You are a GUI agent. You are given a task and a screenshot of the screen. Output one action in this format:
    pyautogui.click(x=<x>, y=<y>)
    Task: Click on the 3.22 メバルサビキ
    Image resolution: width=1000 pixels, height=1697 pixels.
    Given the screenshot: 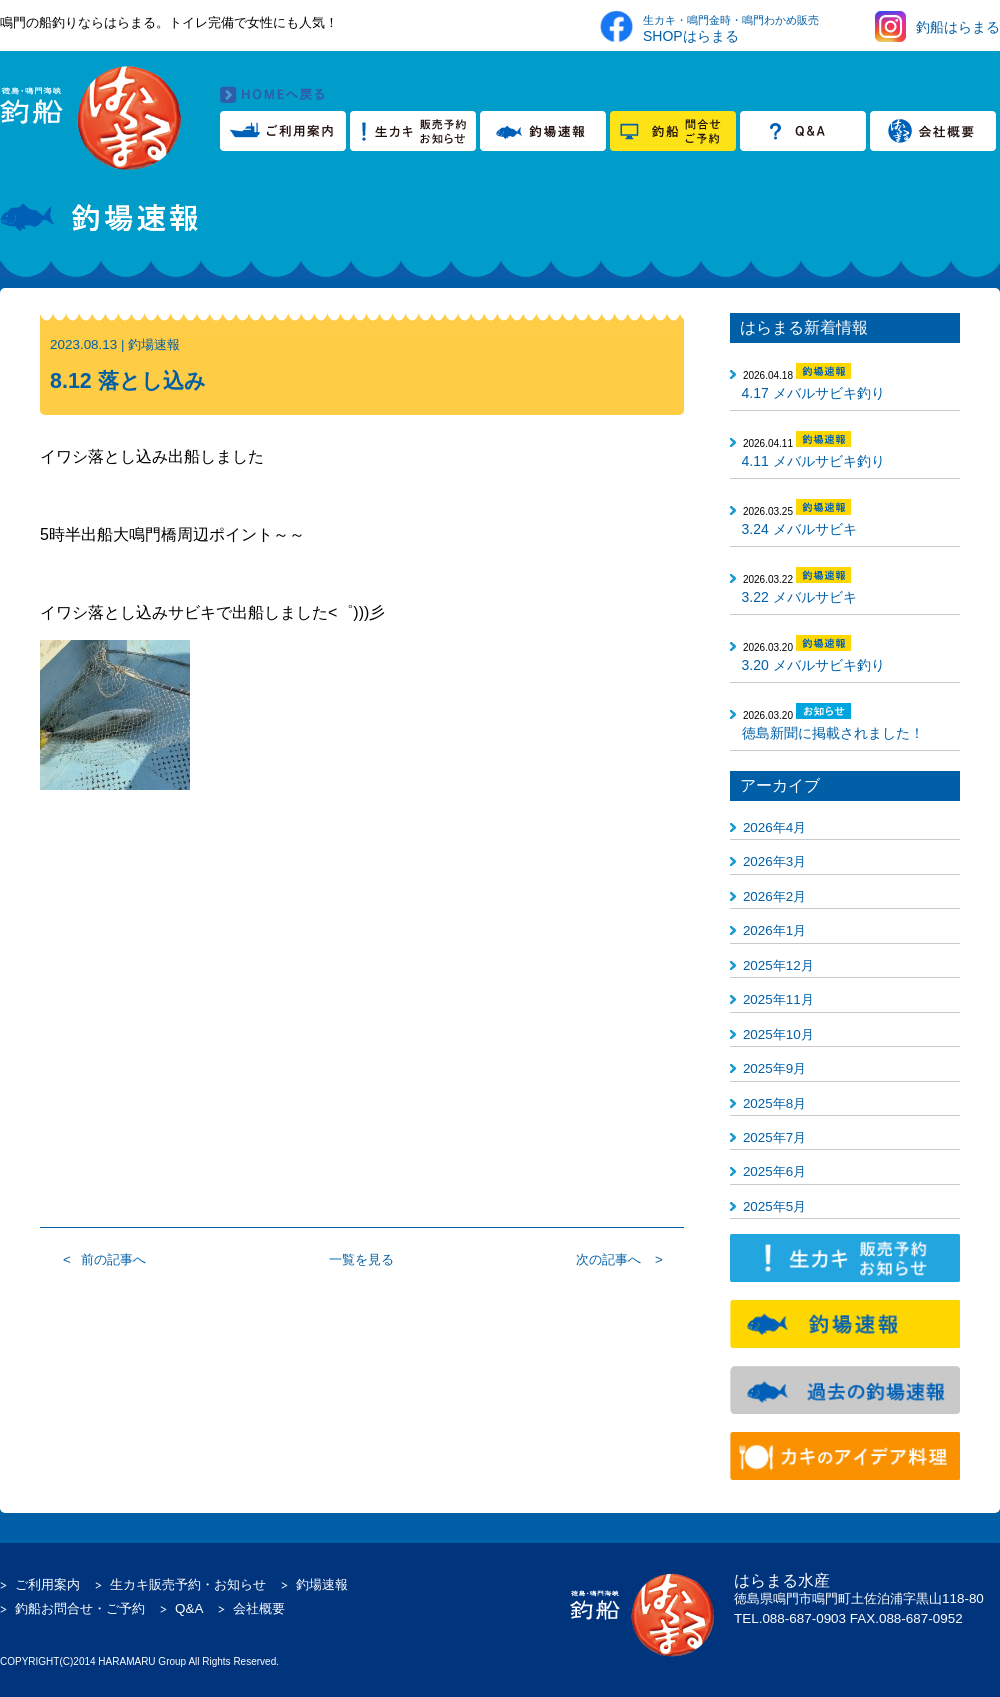 What is the action you would take?
    pyautogui.click(x=799, y=597)
    